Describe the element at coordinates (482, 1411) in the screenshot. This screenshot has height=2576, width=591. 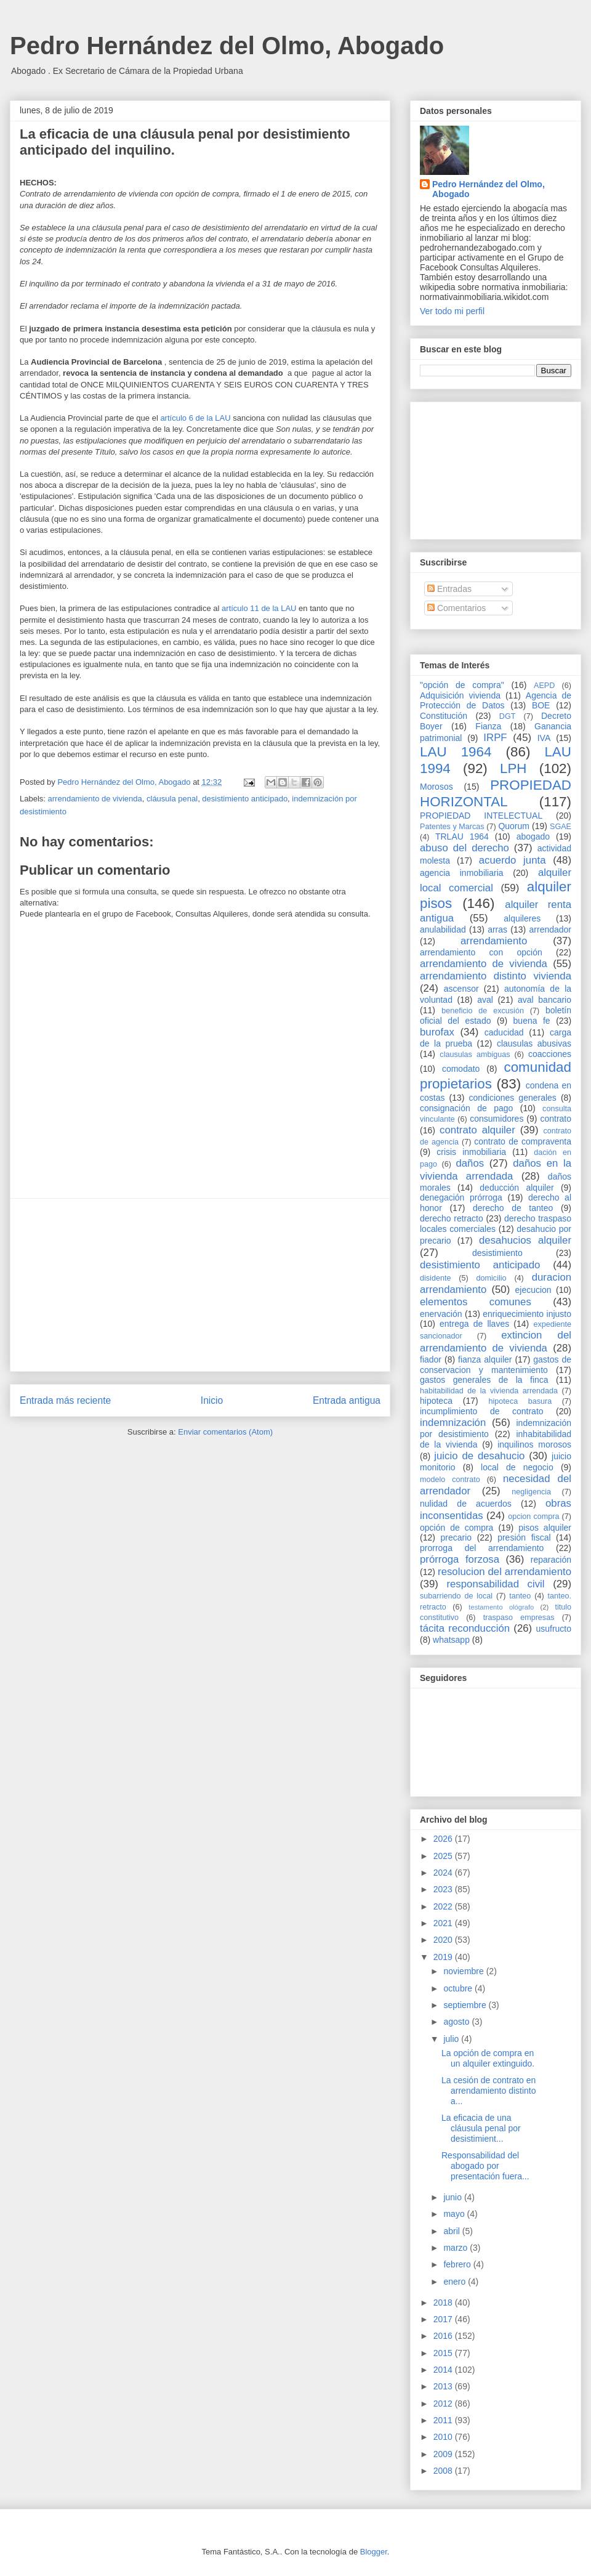
I see `incumplimiento de contrato` at that location.